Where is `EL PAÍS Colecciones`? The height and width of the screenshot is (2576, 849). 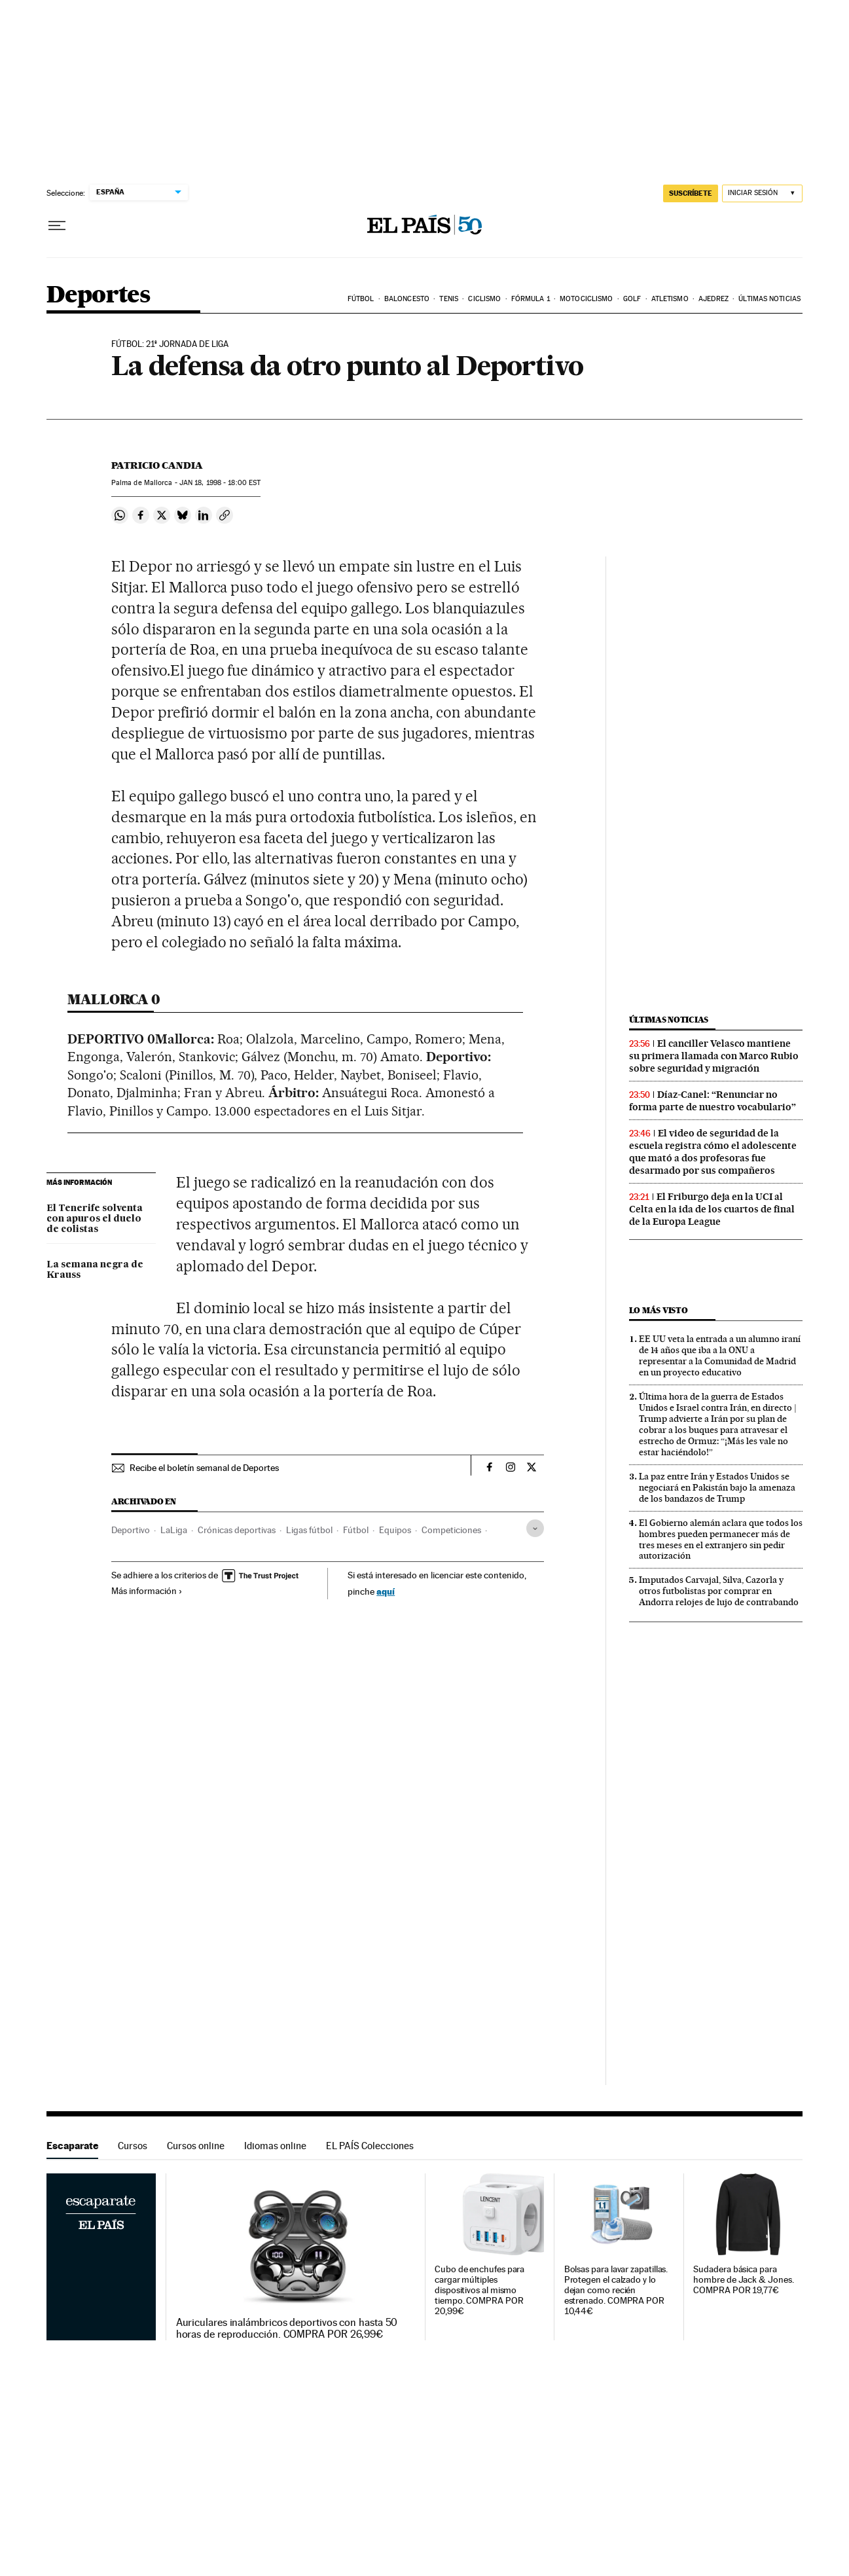 EL PAÍS Colecciones is located at coordinates (370, 2145).